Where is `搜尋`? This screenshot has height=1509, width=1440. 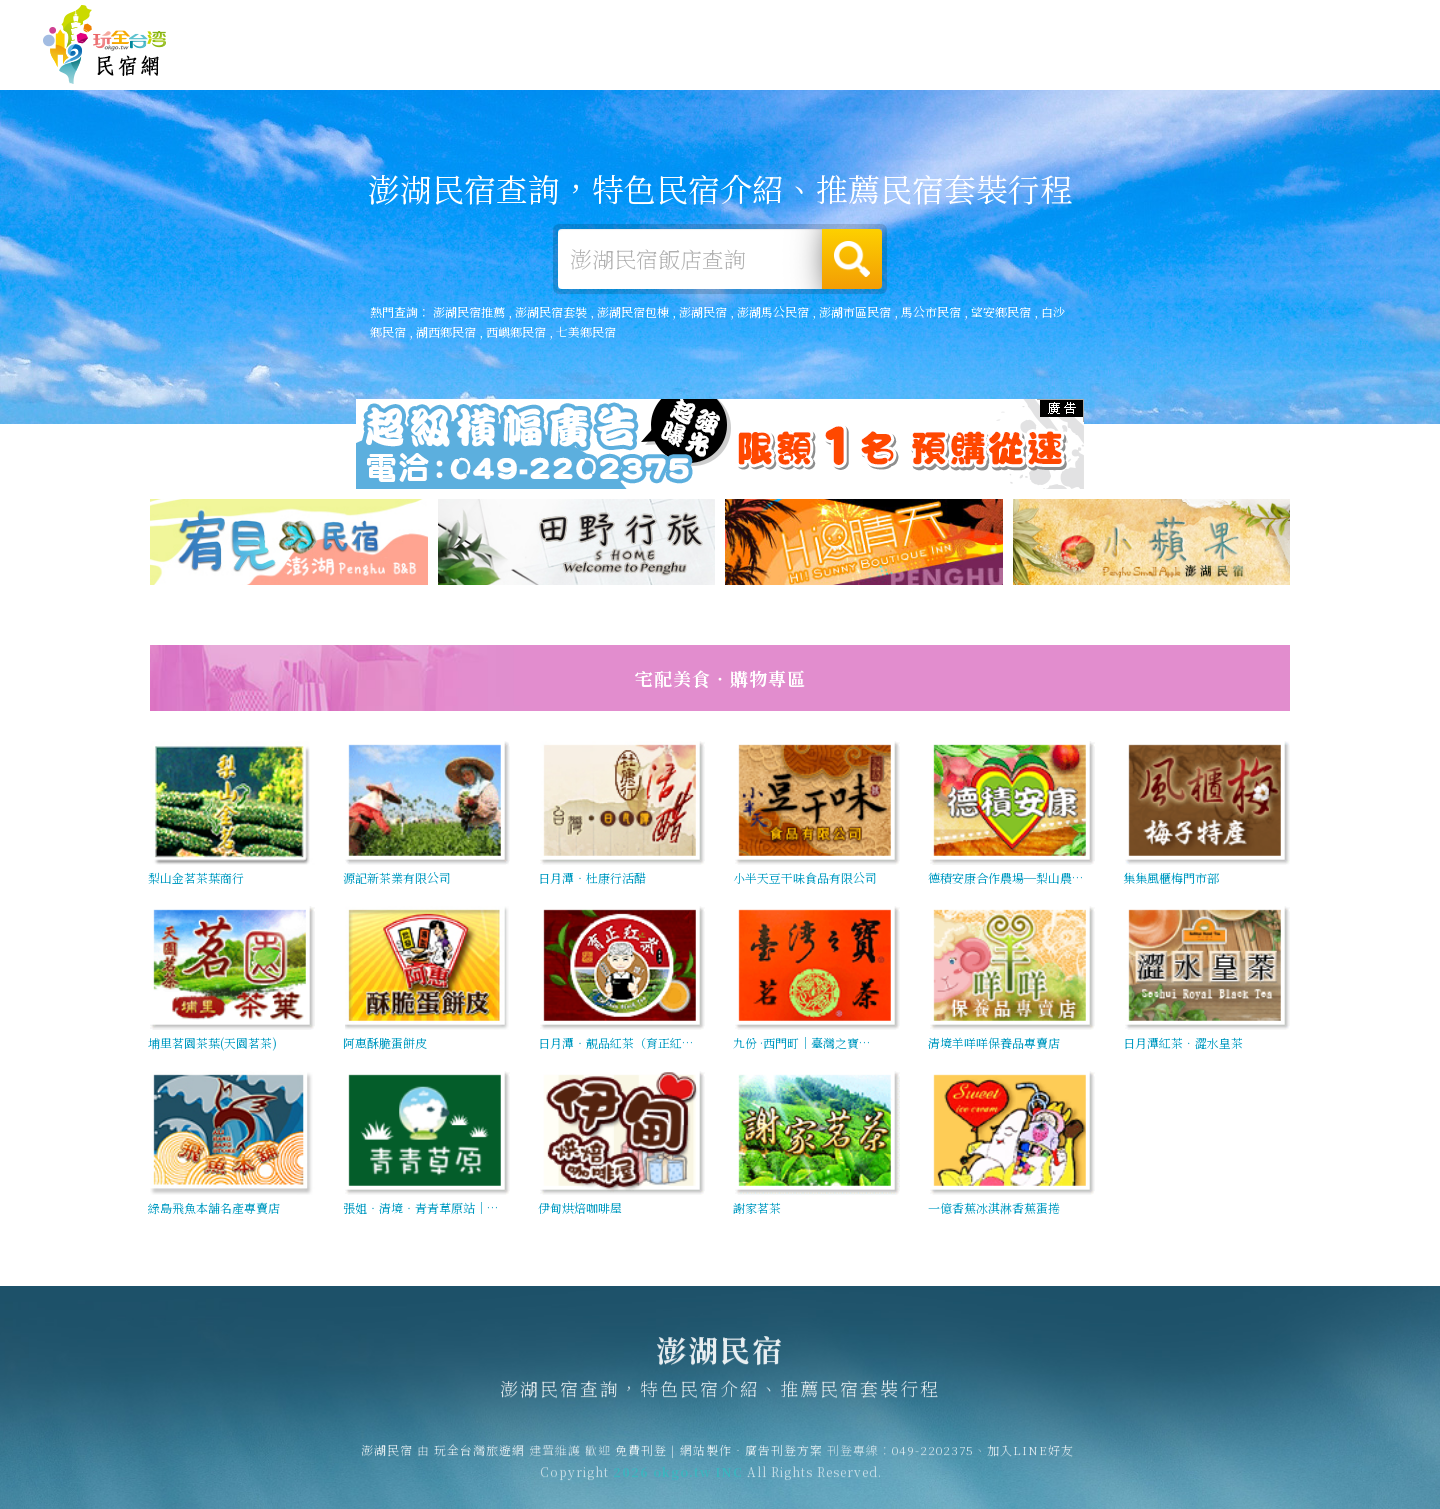 搜尋 is located at coordinates (852, 259).